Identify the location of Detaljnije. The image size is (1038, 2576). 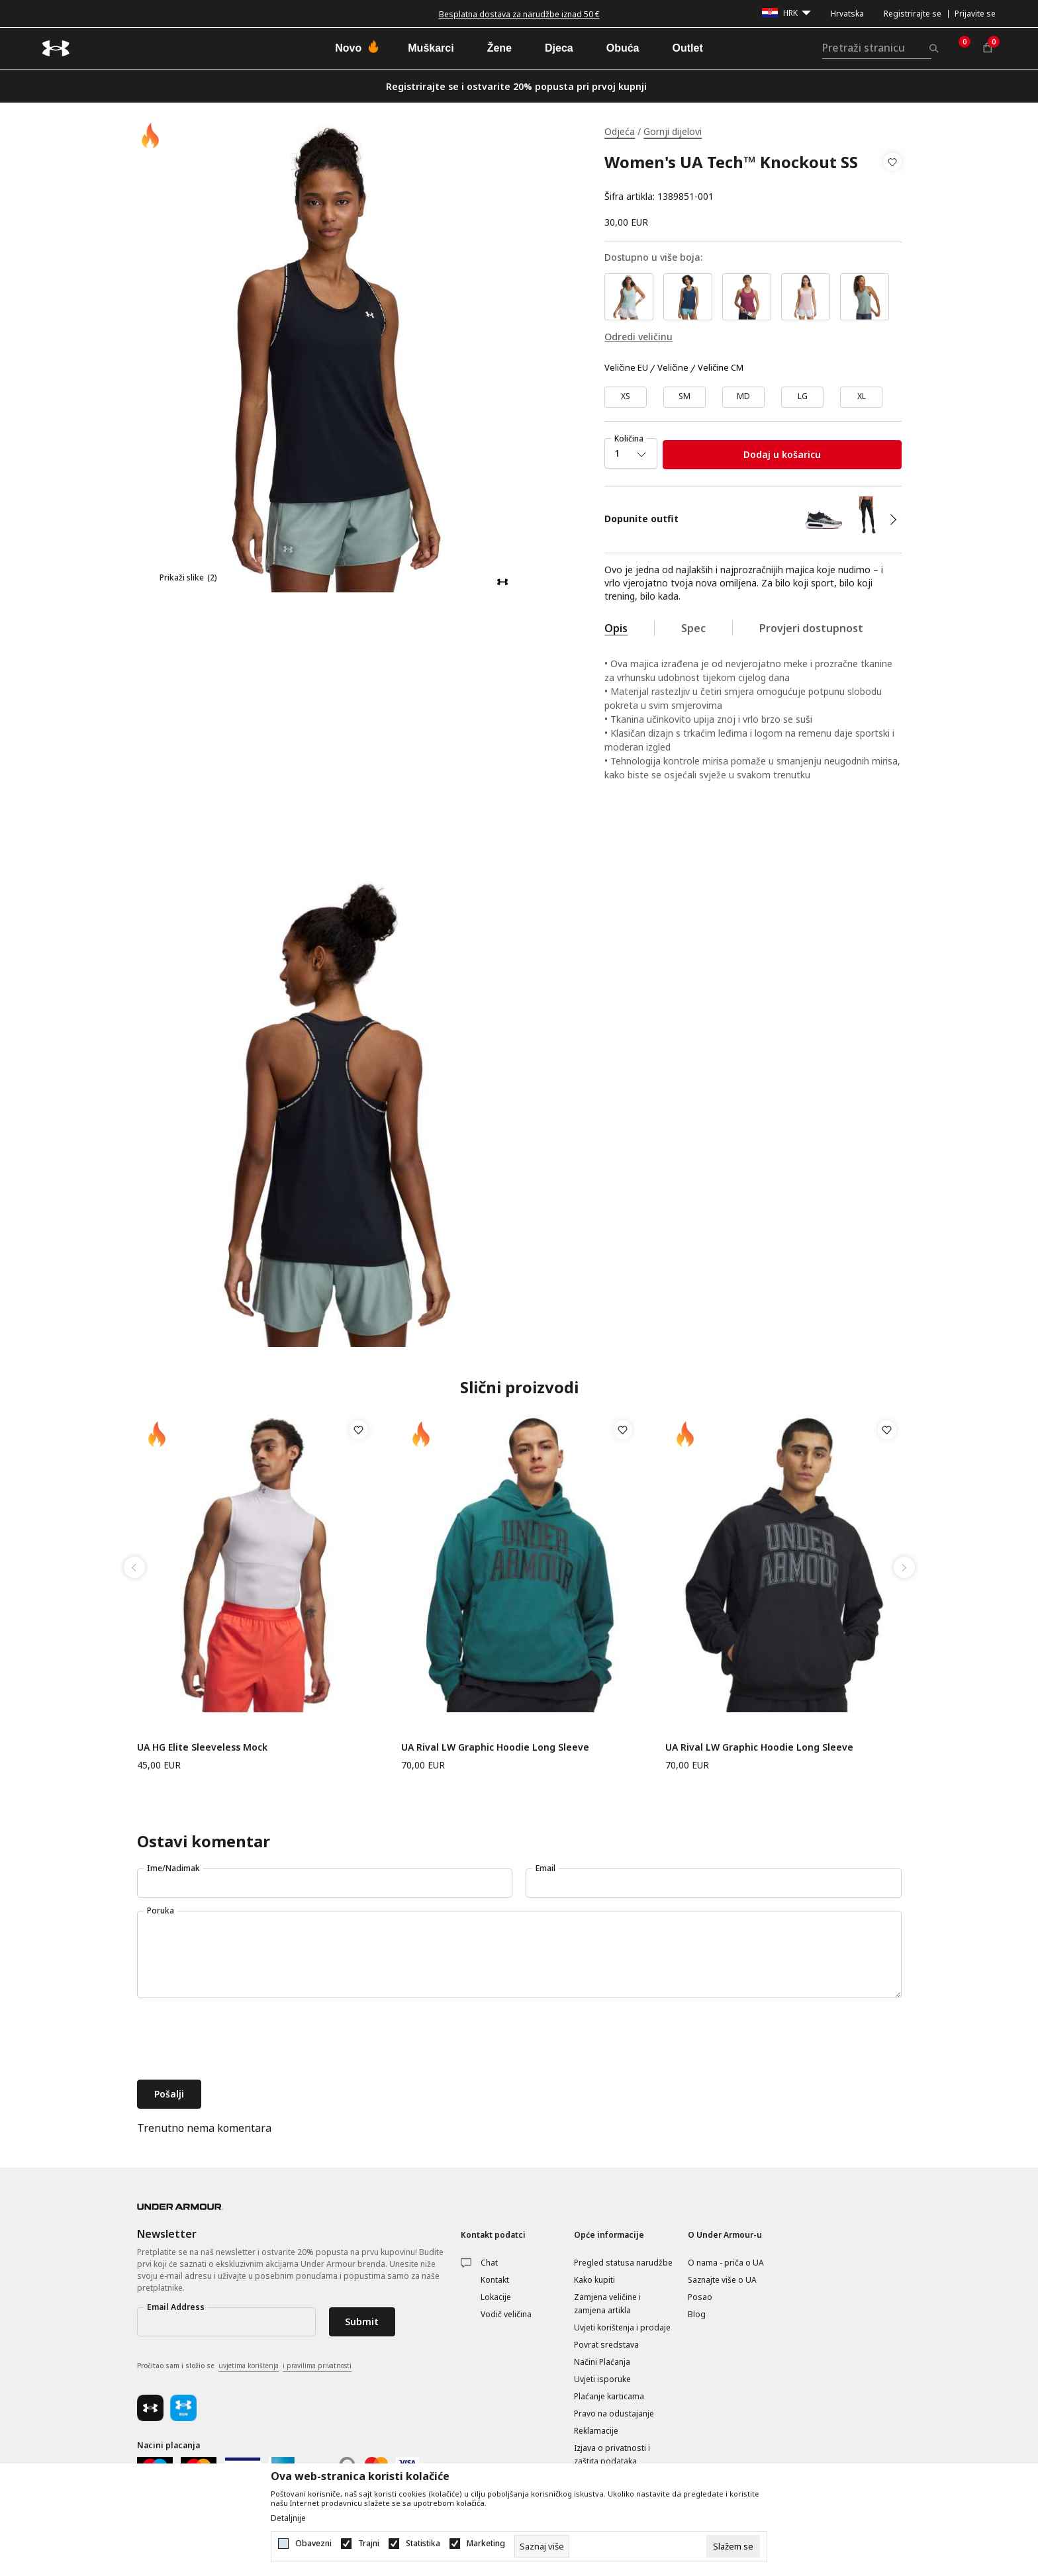
(288, 2518).